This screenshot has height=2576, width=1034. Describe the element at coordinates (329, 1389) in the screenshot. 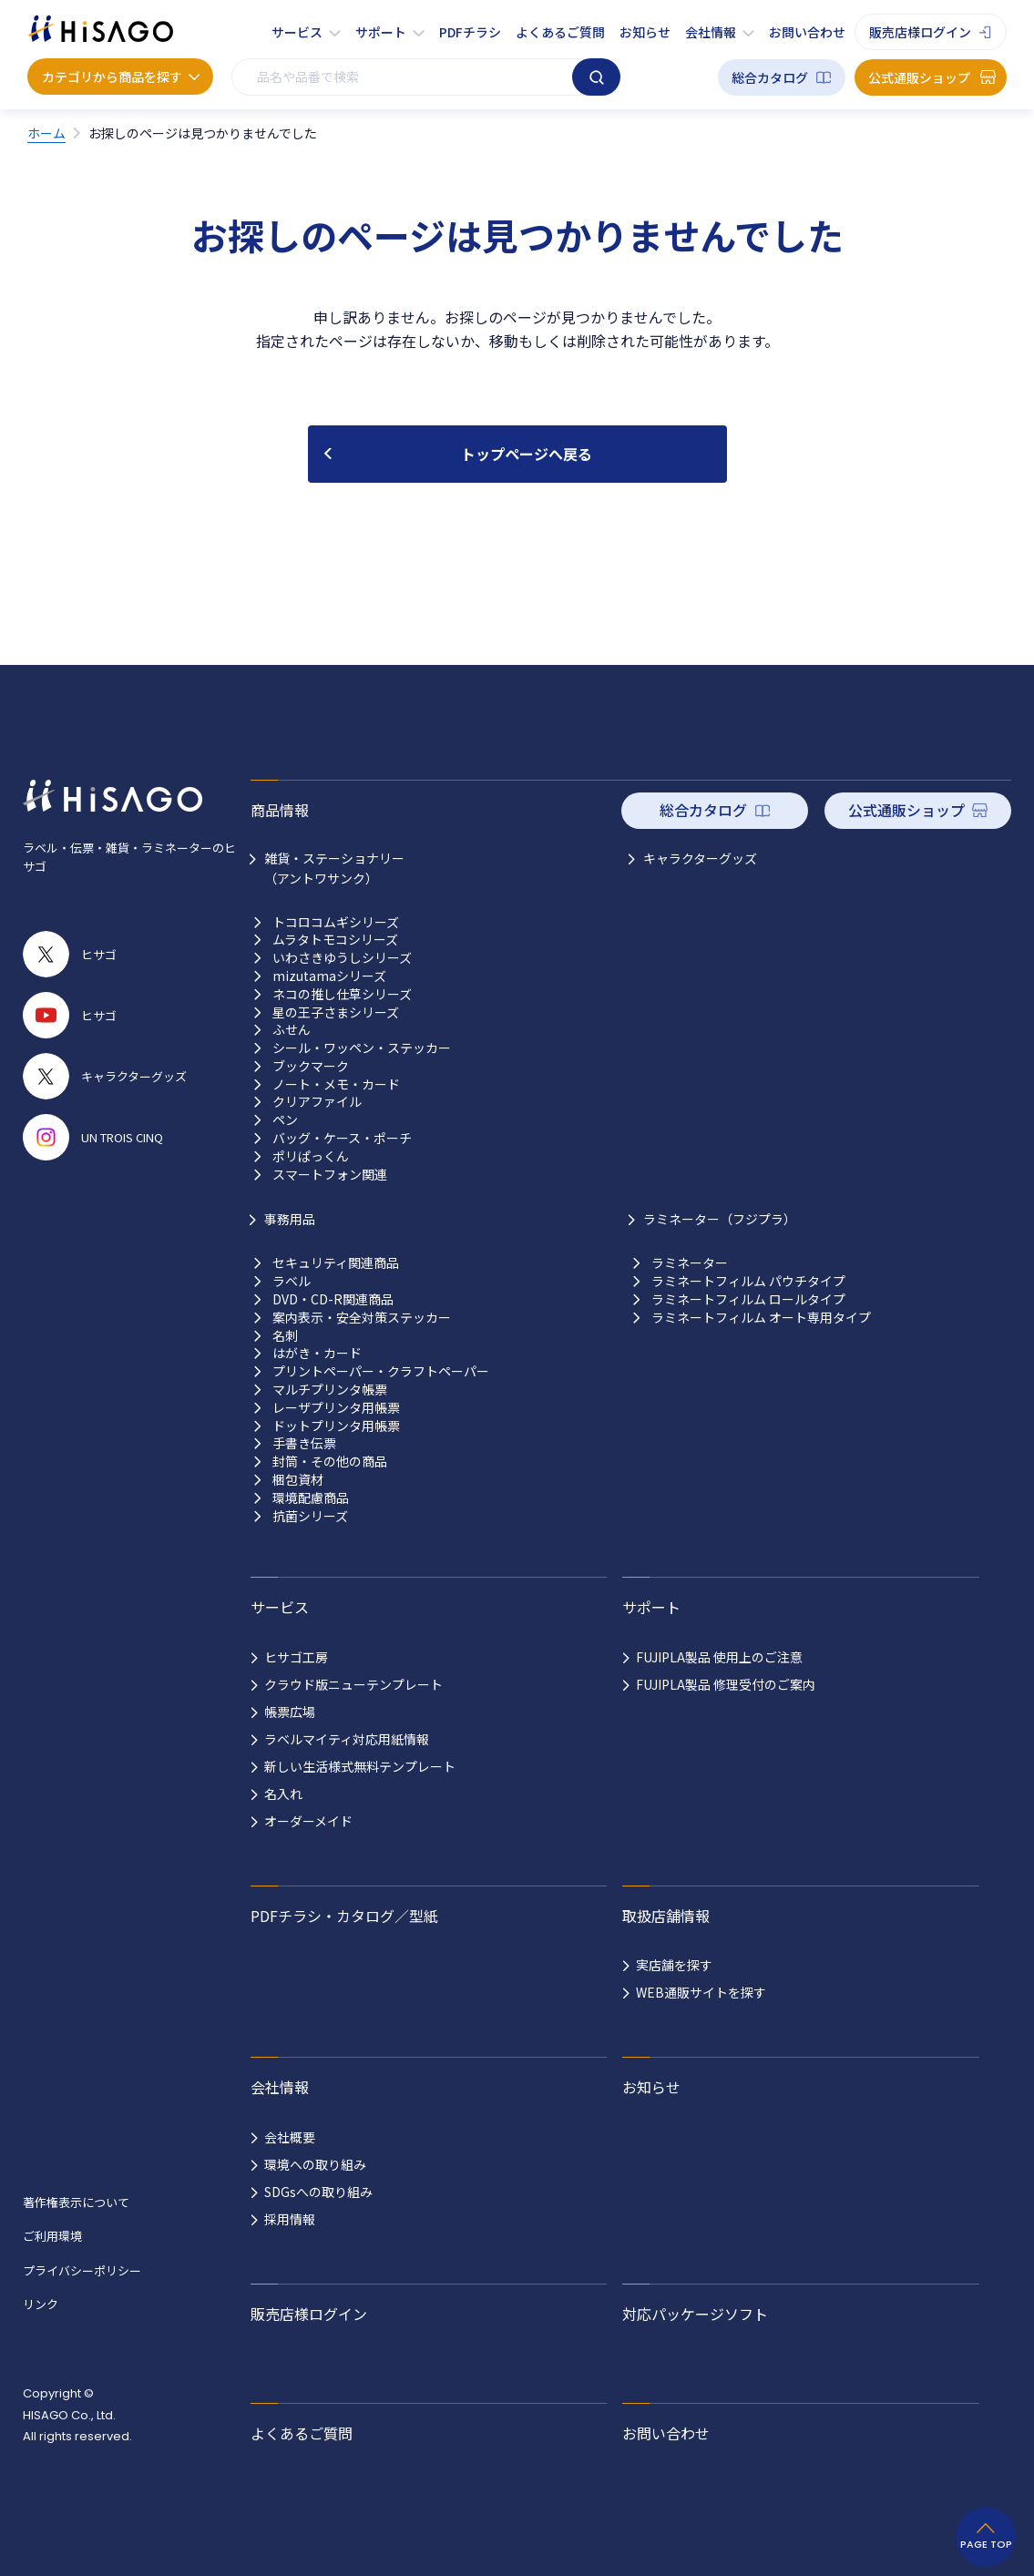

I see `マルチプリンタ帳票` at that location.